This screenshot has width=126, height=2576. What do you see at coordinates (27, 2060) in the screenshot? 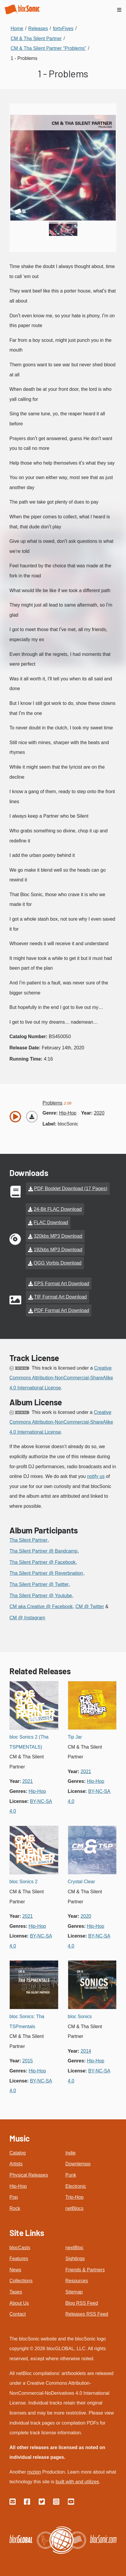
I see `2015` at bounding box center [27, 2060].